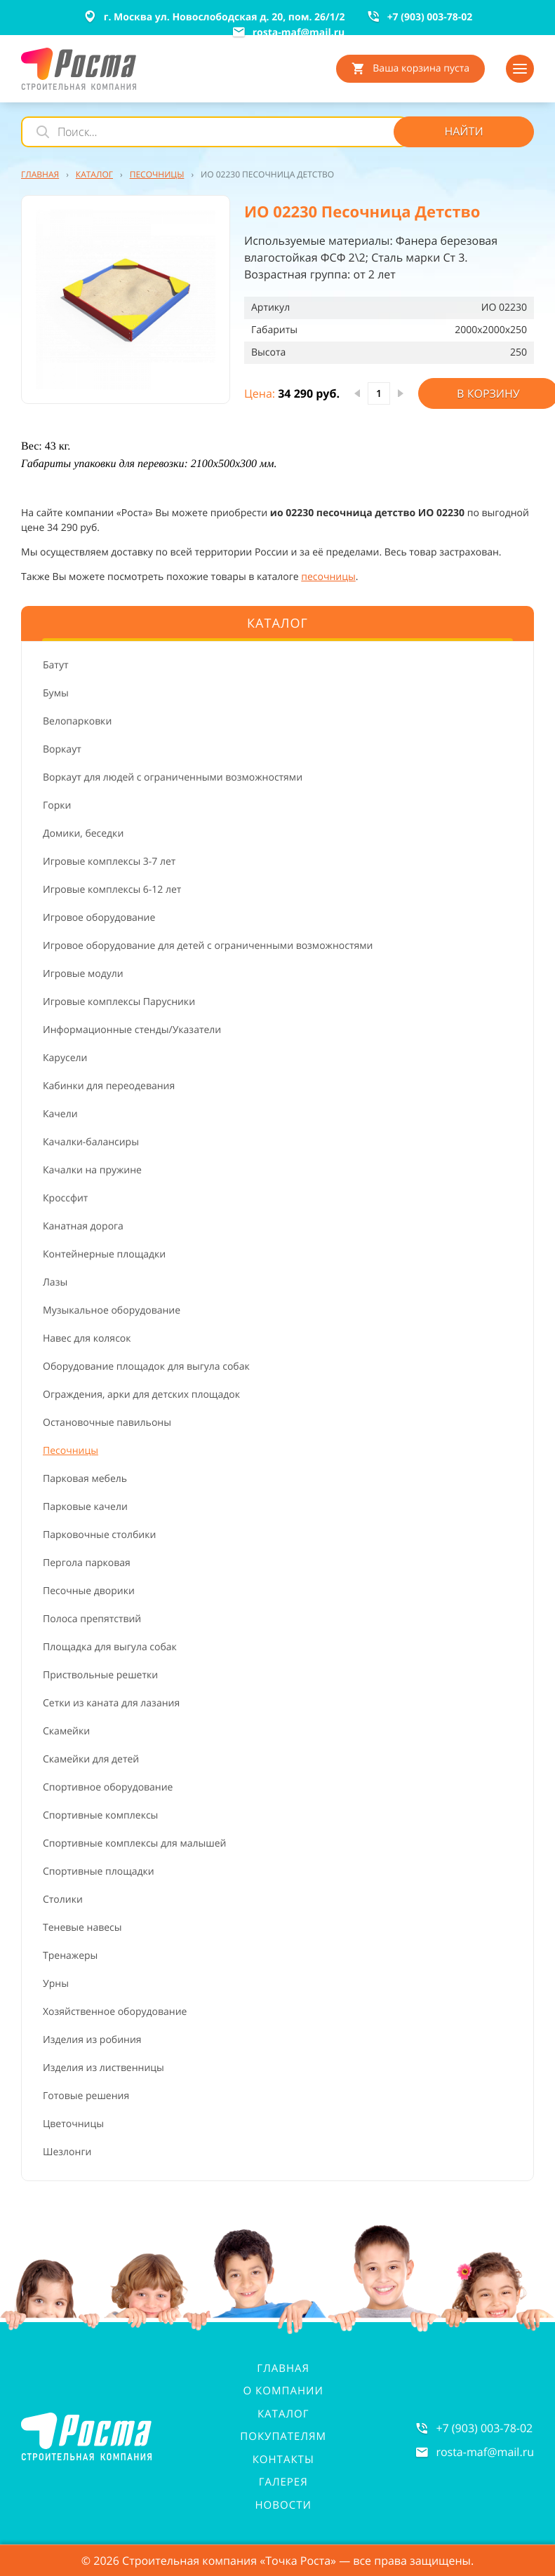 The height and width of the screenshot is (2576, 555). I want to click on О компании, so click(283, 2391).